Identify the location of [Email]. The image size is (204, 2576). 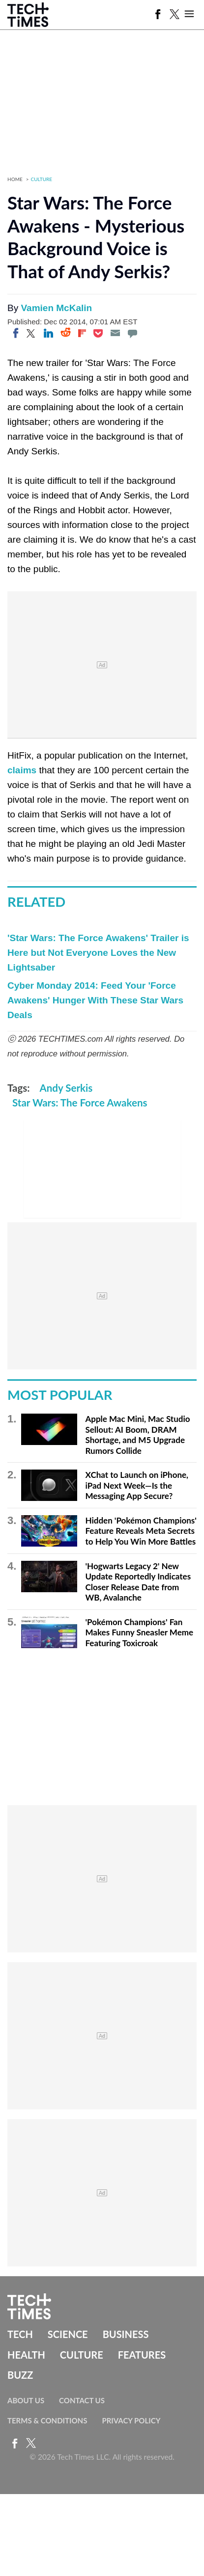
(115, 333).